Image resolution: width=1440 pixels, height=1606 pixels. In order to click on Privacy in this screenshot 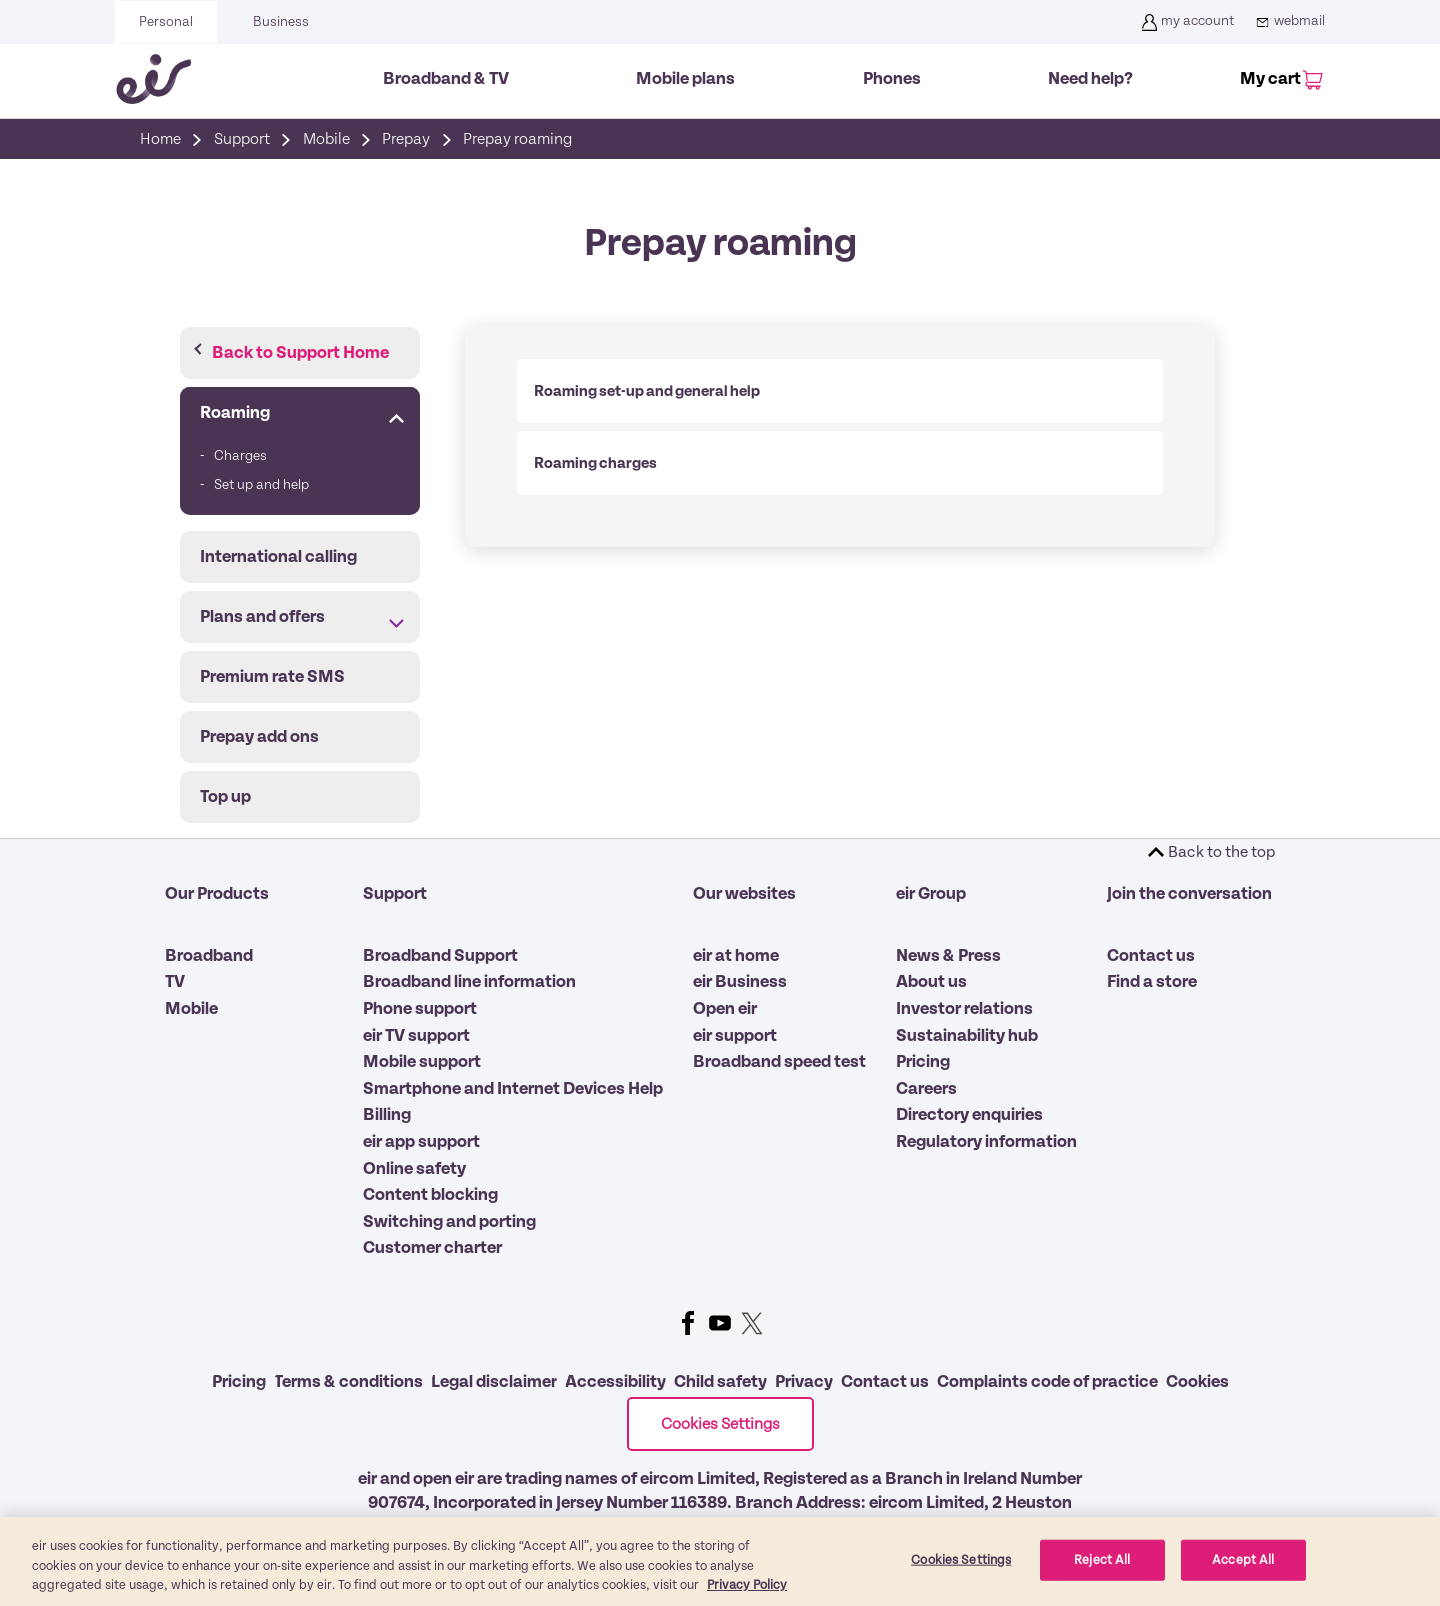, I will do `click(804, 1382)`.